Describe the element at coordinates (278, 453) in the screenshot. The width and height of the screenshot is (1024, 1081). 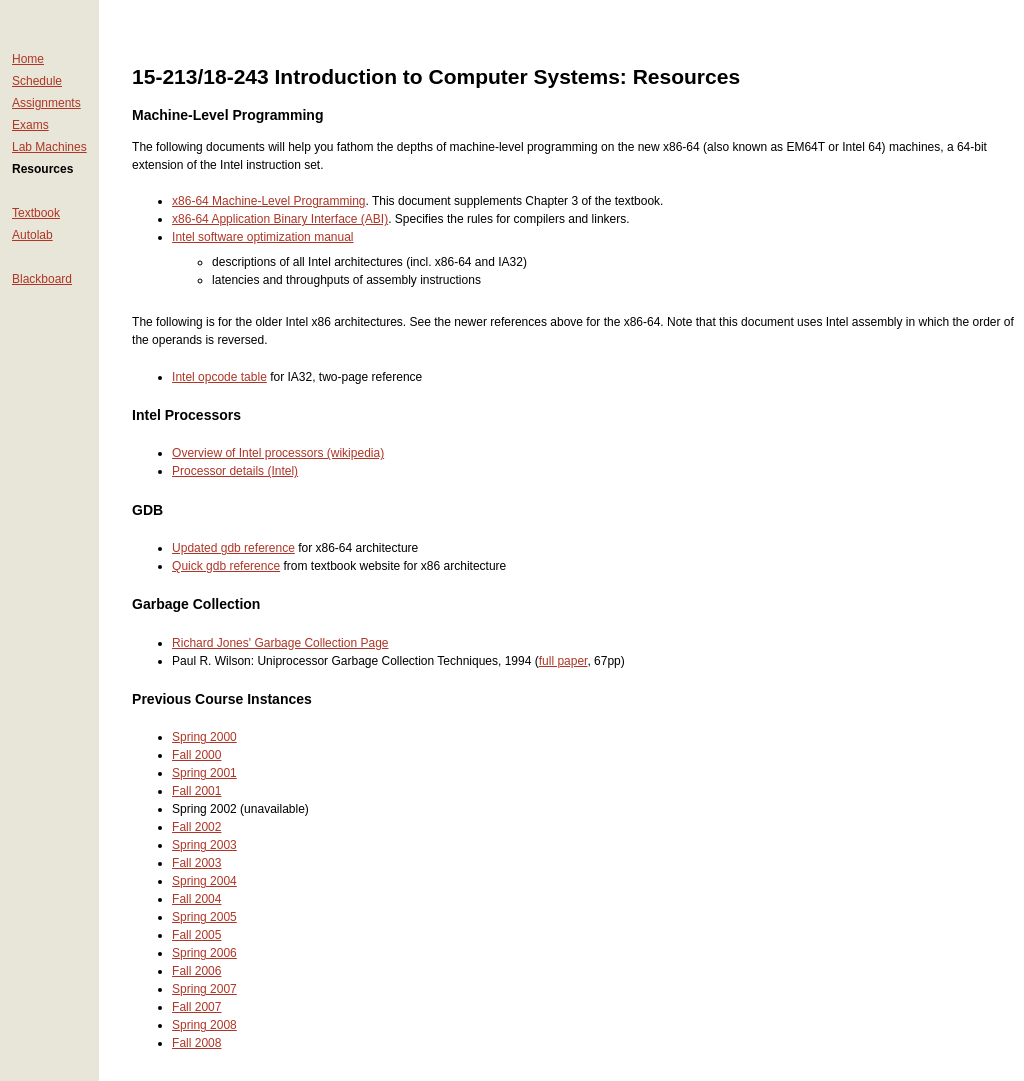
I see `Overview of Intel processors (wikipedia)` at that location.